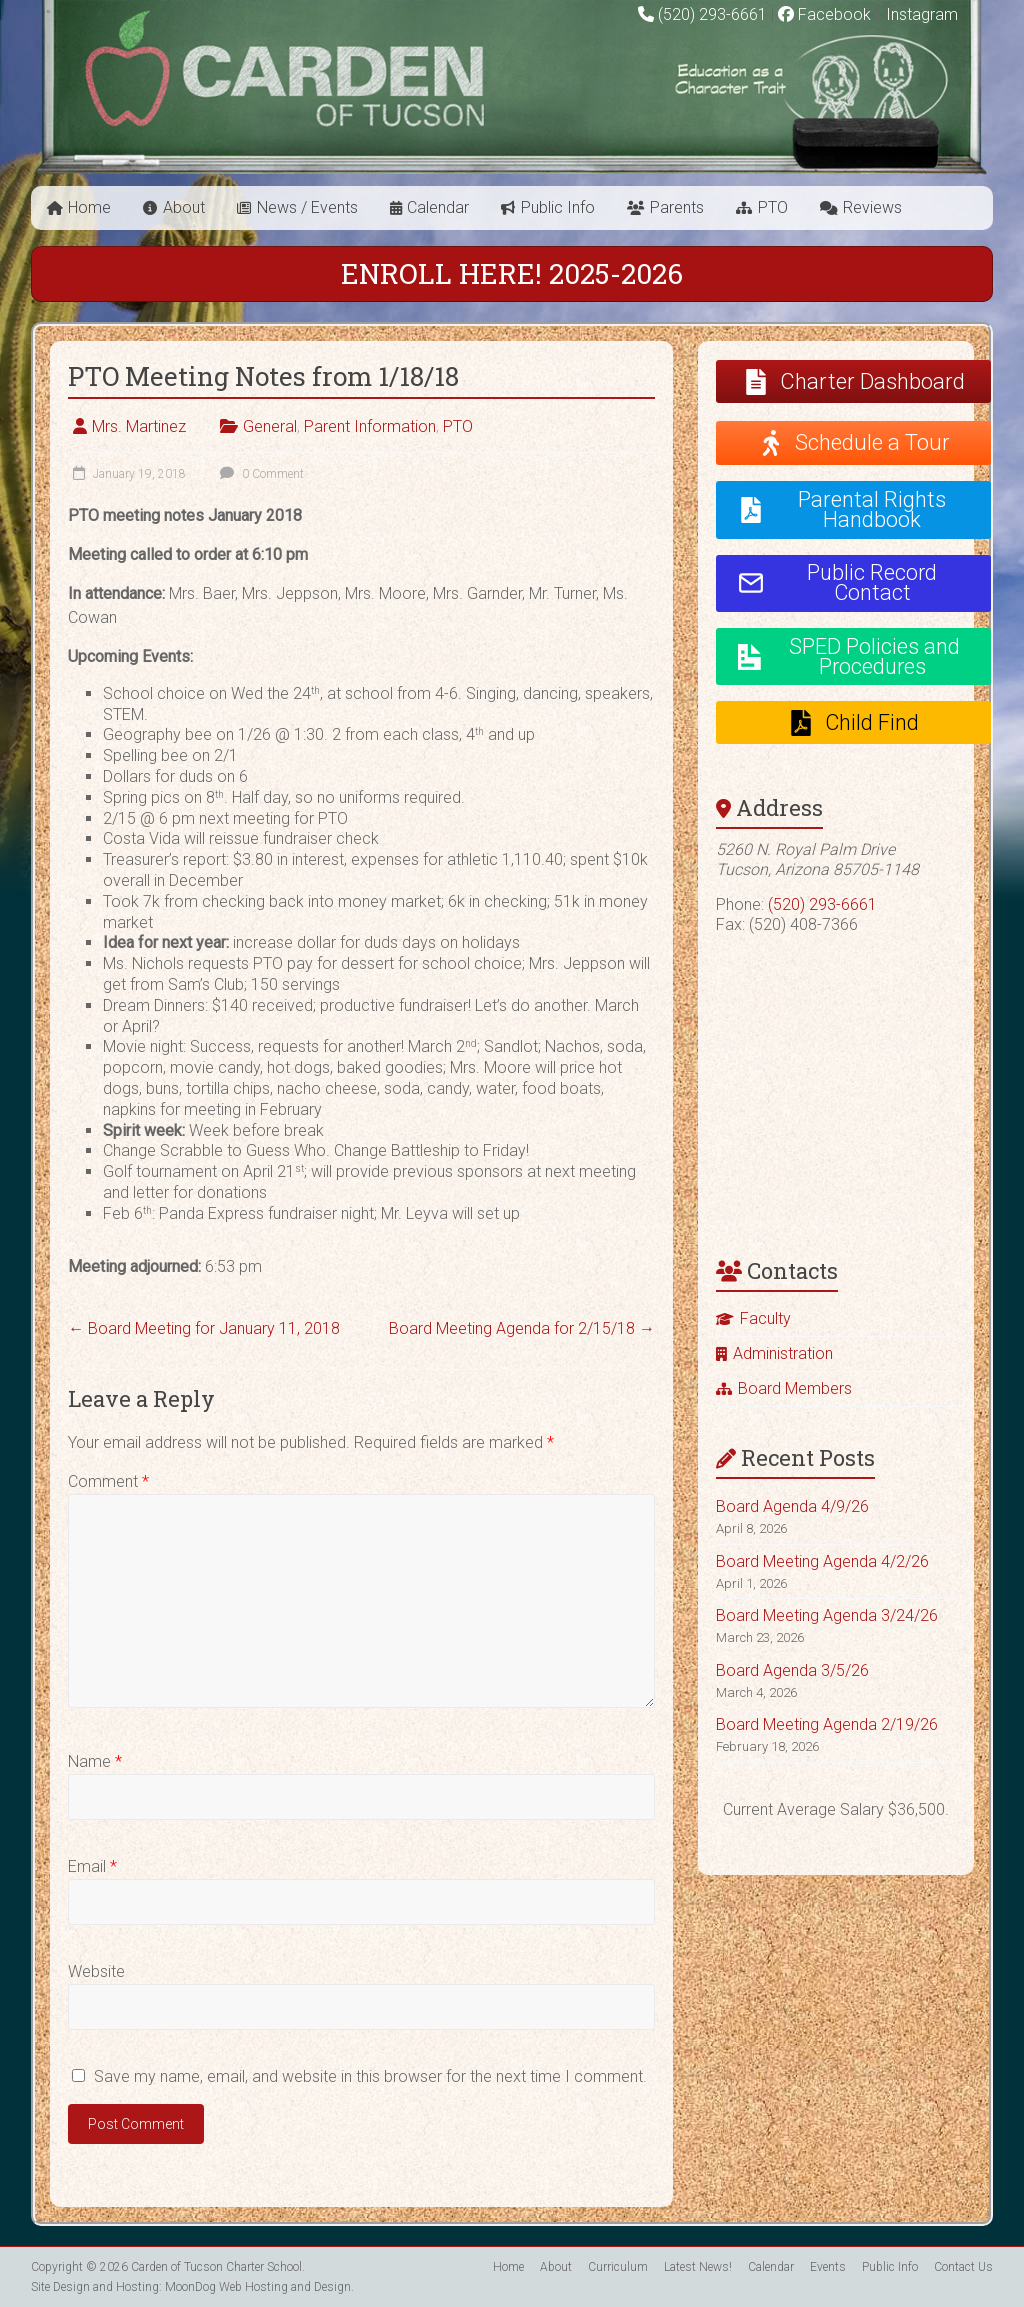 The image size is (1024, 2307). What do you see at coordinates (307, 207) in the screenshot?
I see `News / Events` at bounding box center [307, 207].